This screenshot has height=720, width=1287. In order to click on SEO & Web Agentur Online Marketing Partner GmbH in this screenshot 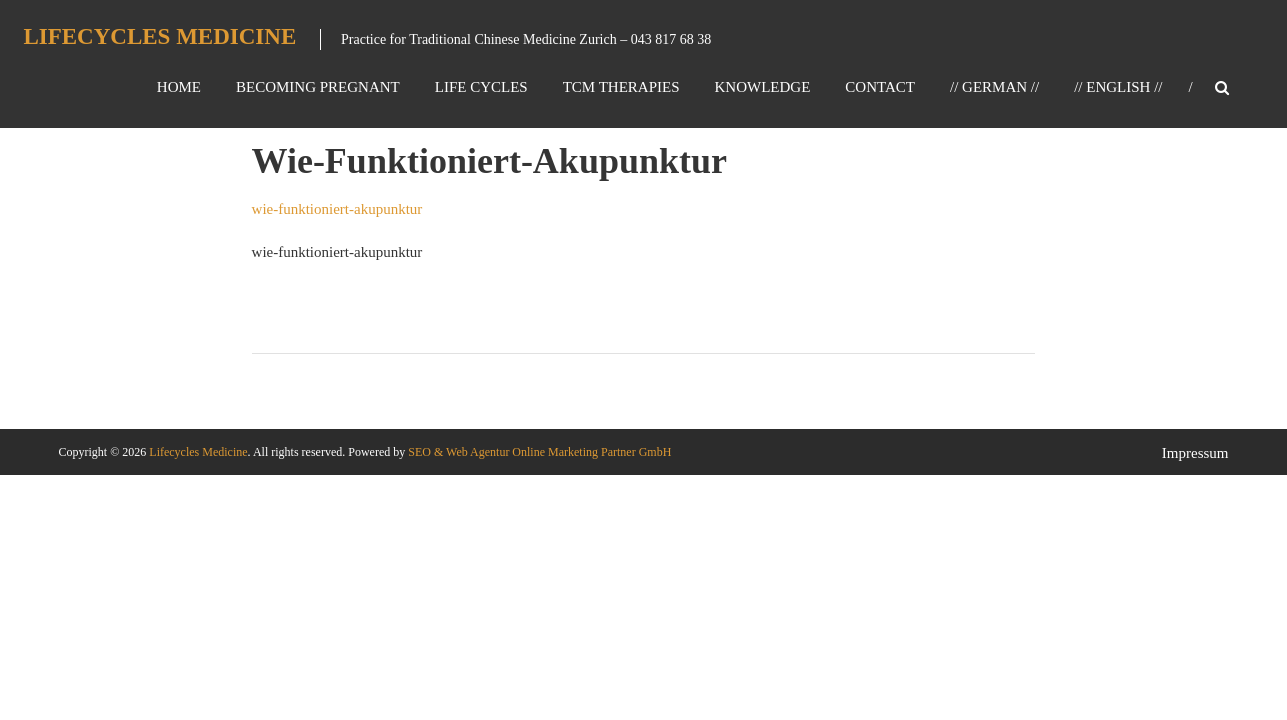, I will do `click(538, 452)`.